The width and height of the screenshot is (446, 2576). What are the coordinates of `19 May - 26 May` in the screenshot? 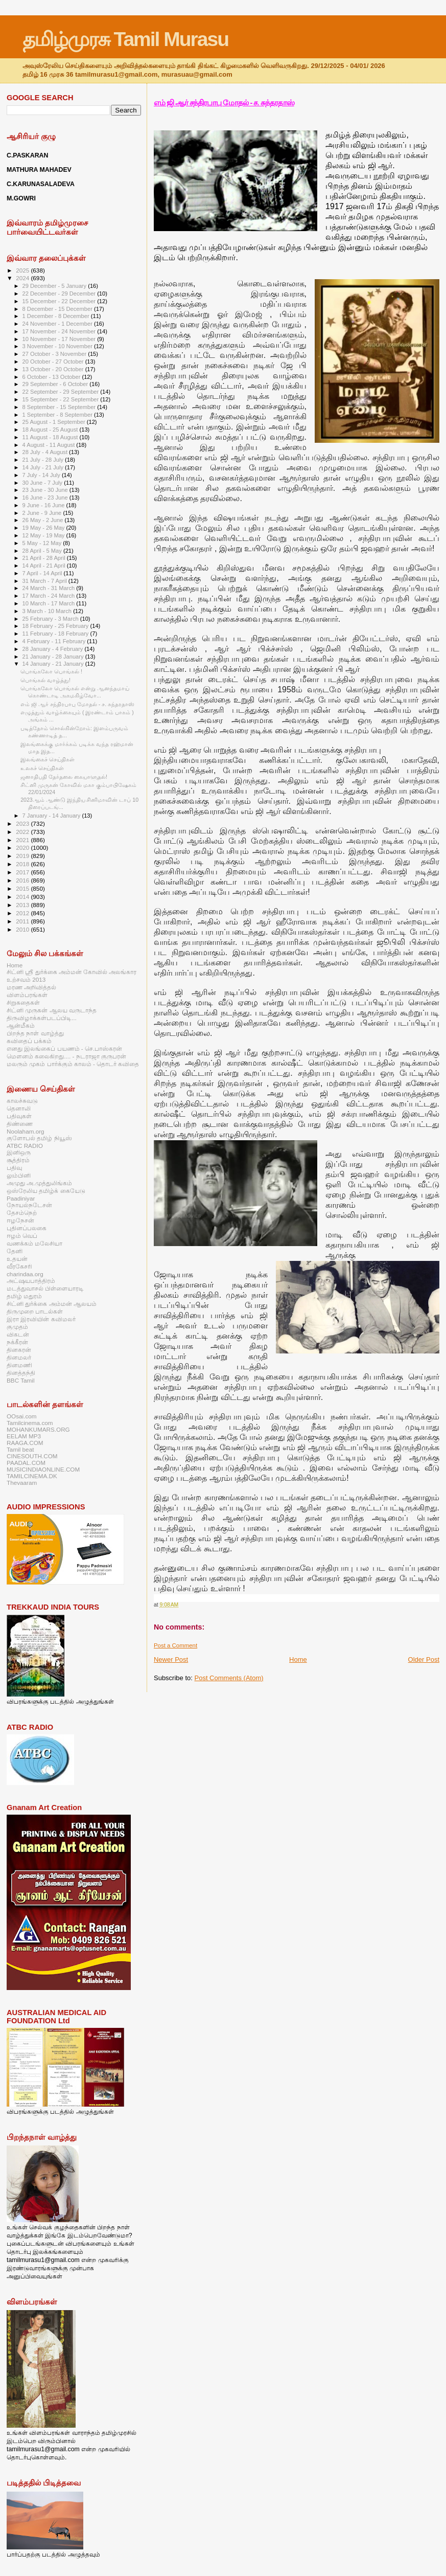 It's located at (44, 528).